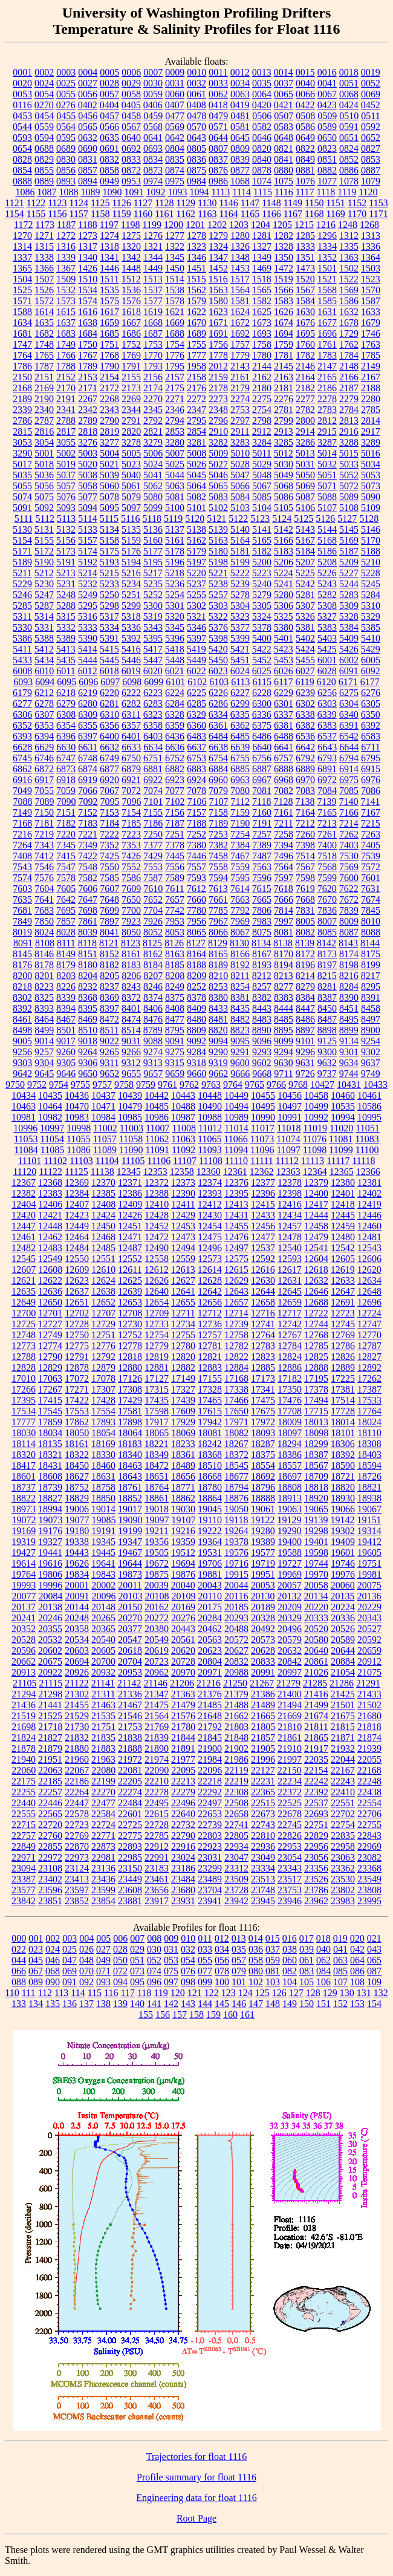 The width and height of the screenshot is (393, 2576). Describe the element at coordinates (183, 1139) in the screenshot. I see `11063` at that location.